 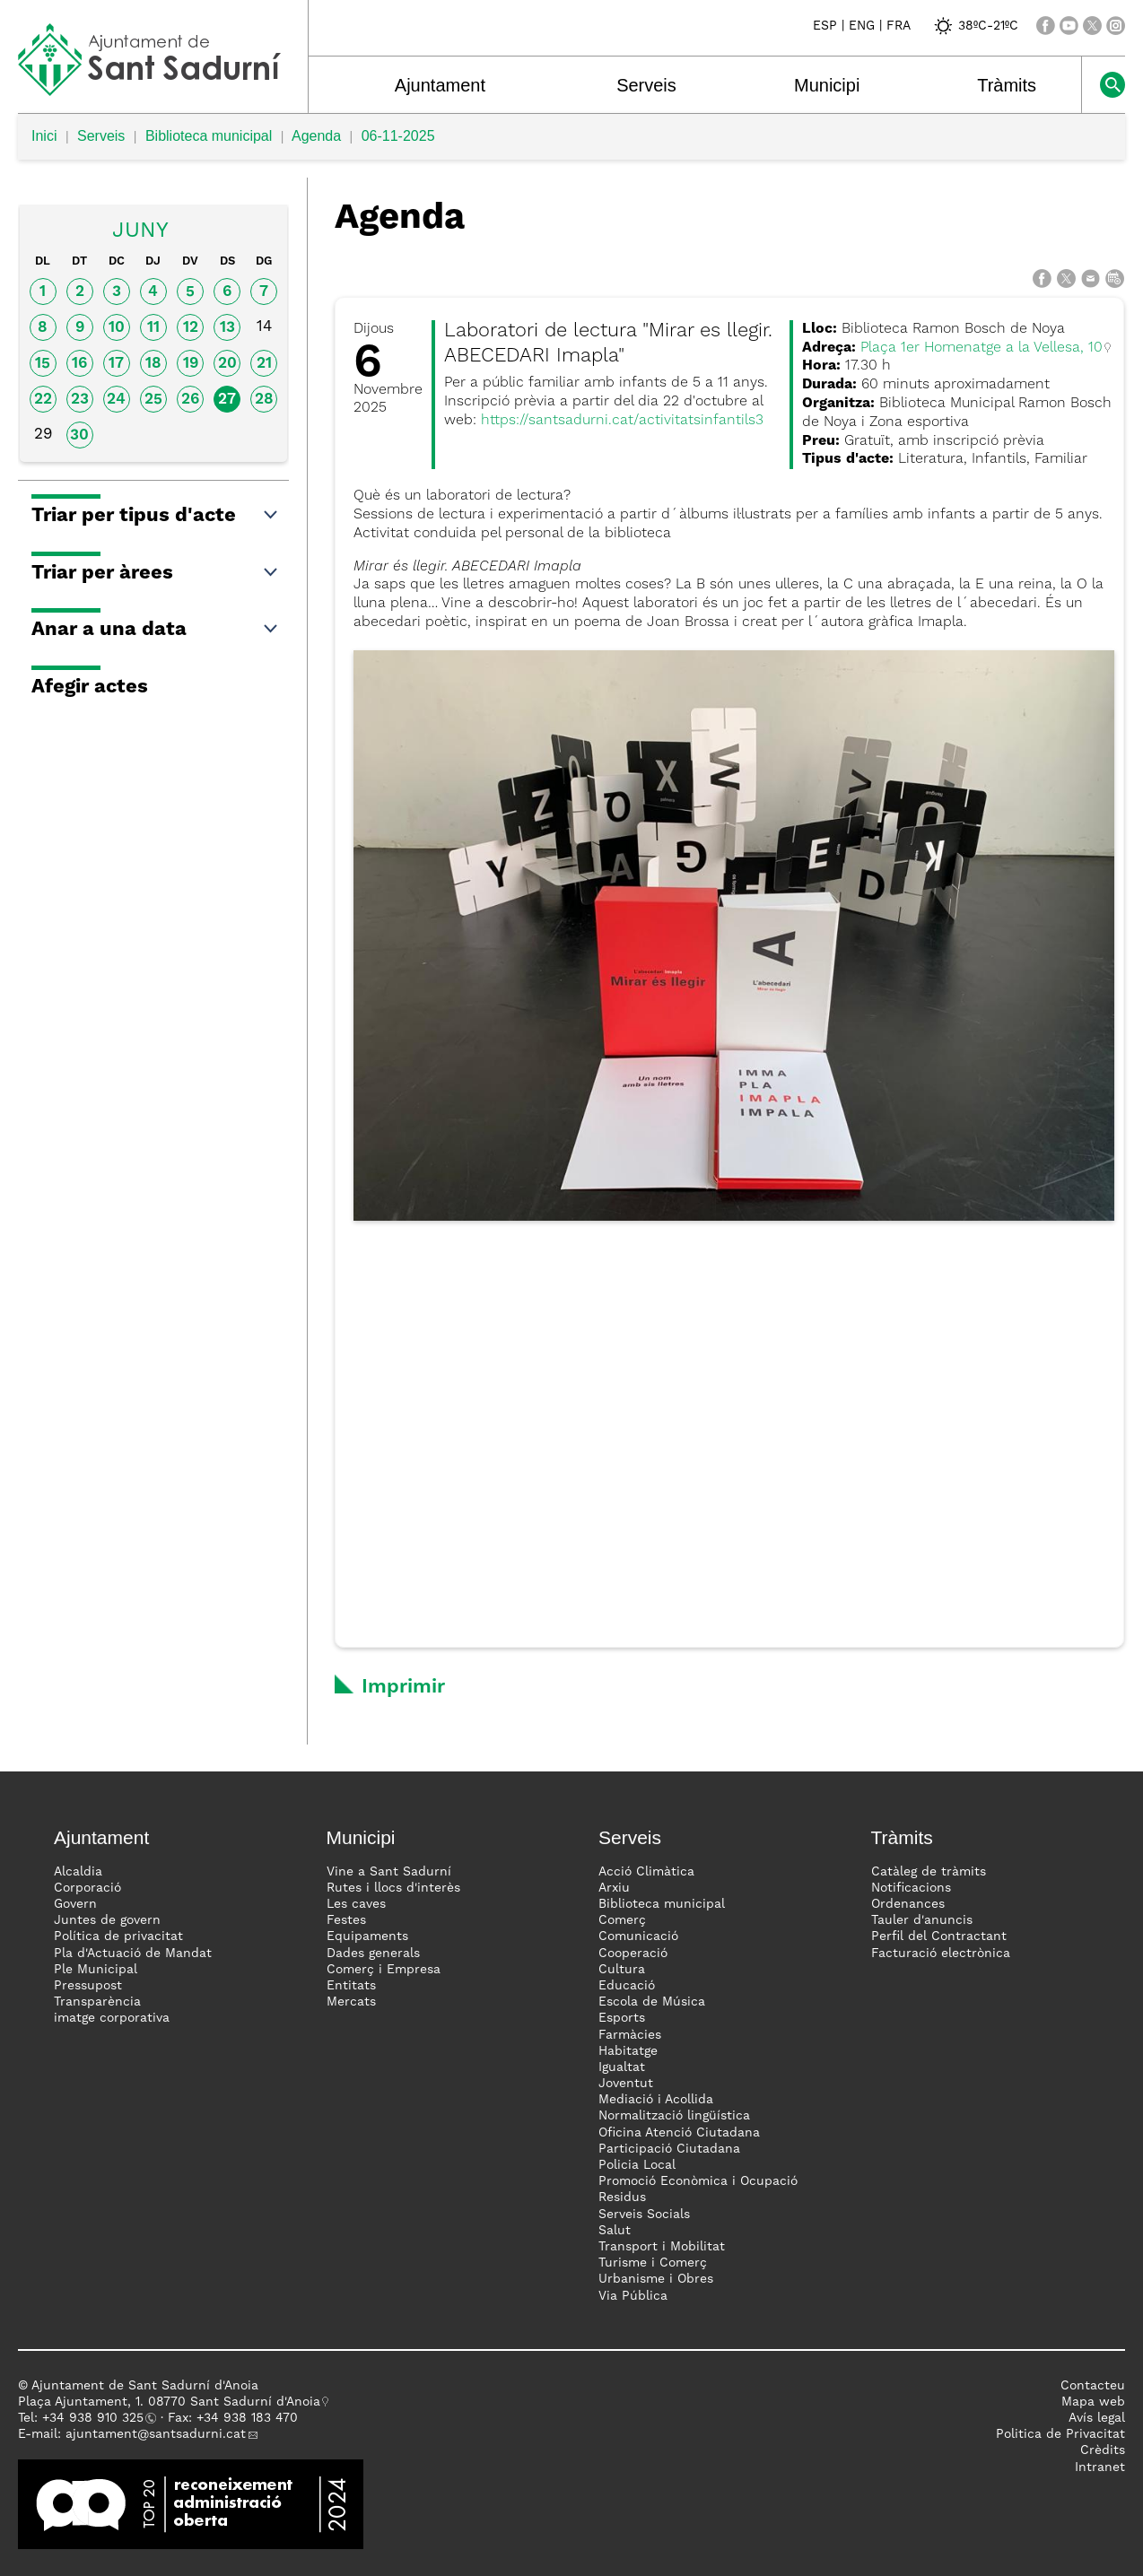 I want to click on Cultura, so click(x=621, y=1969).